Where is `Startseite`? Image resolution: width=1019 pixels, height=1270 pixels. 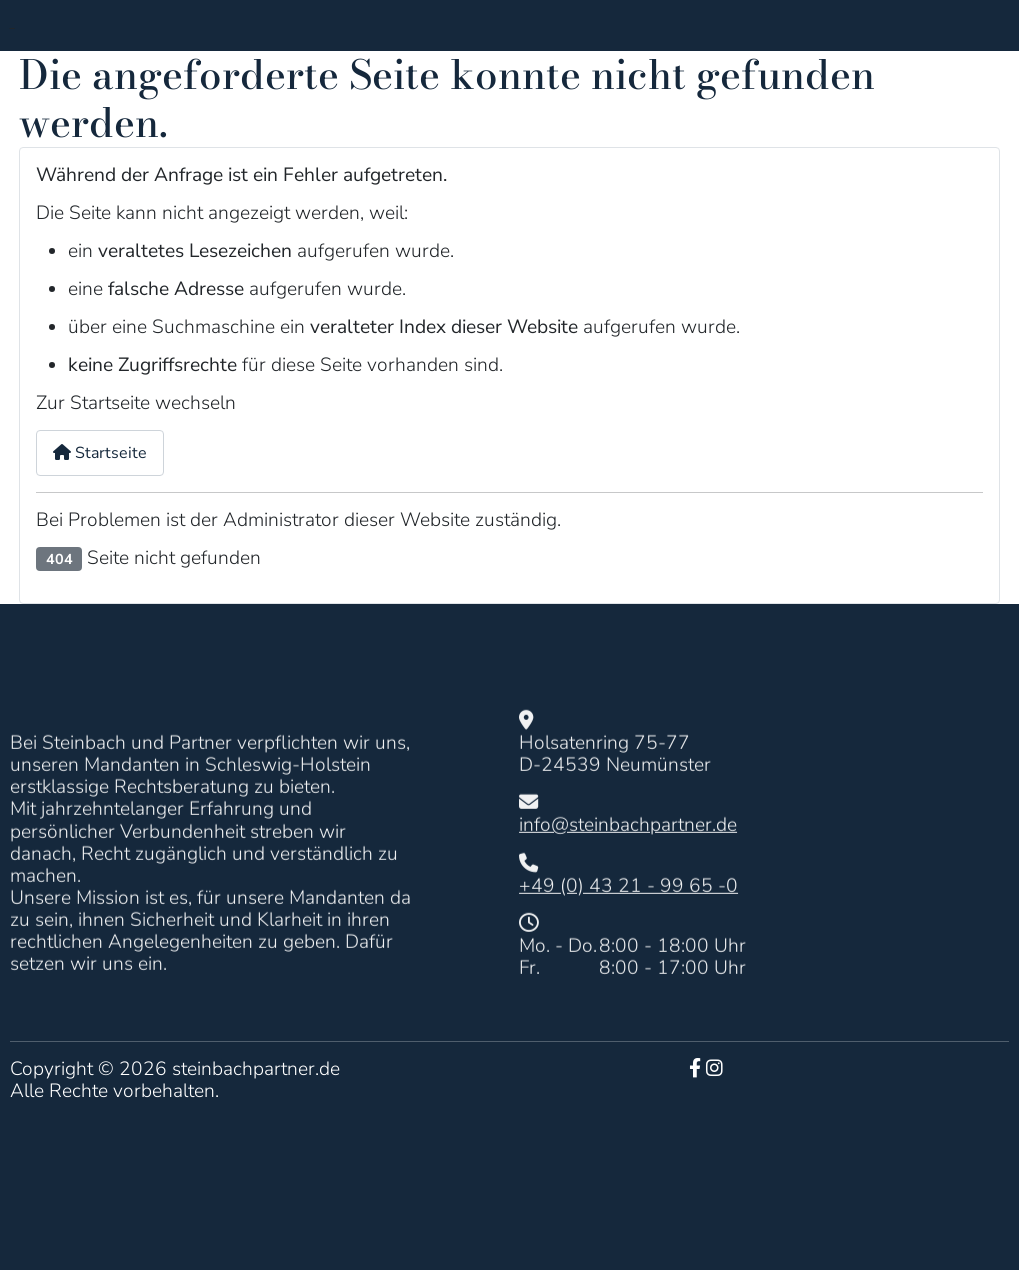
Startseite is located at coordinates (100, 453).